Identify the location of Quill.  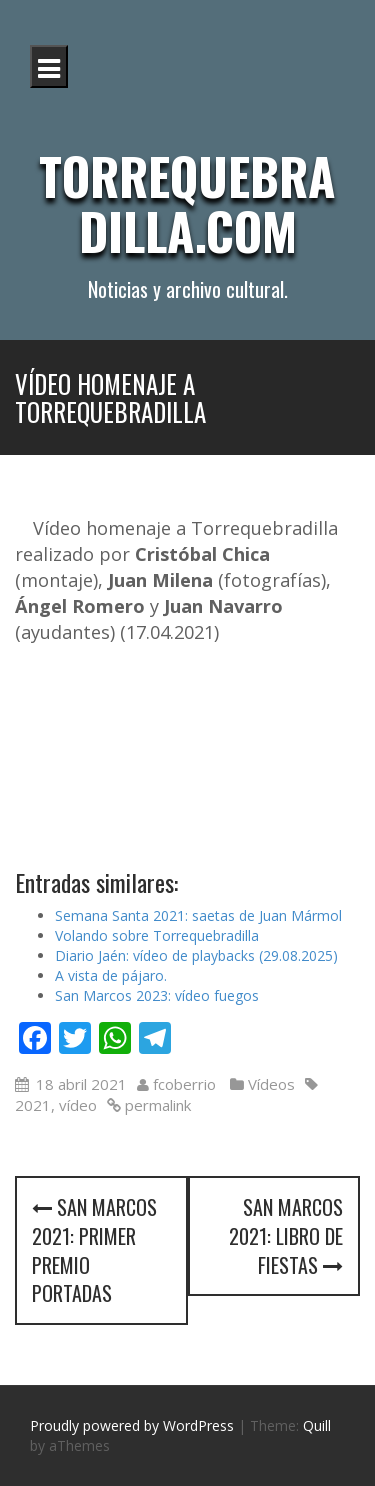
(317, 1425).